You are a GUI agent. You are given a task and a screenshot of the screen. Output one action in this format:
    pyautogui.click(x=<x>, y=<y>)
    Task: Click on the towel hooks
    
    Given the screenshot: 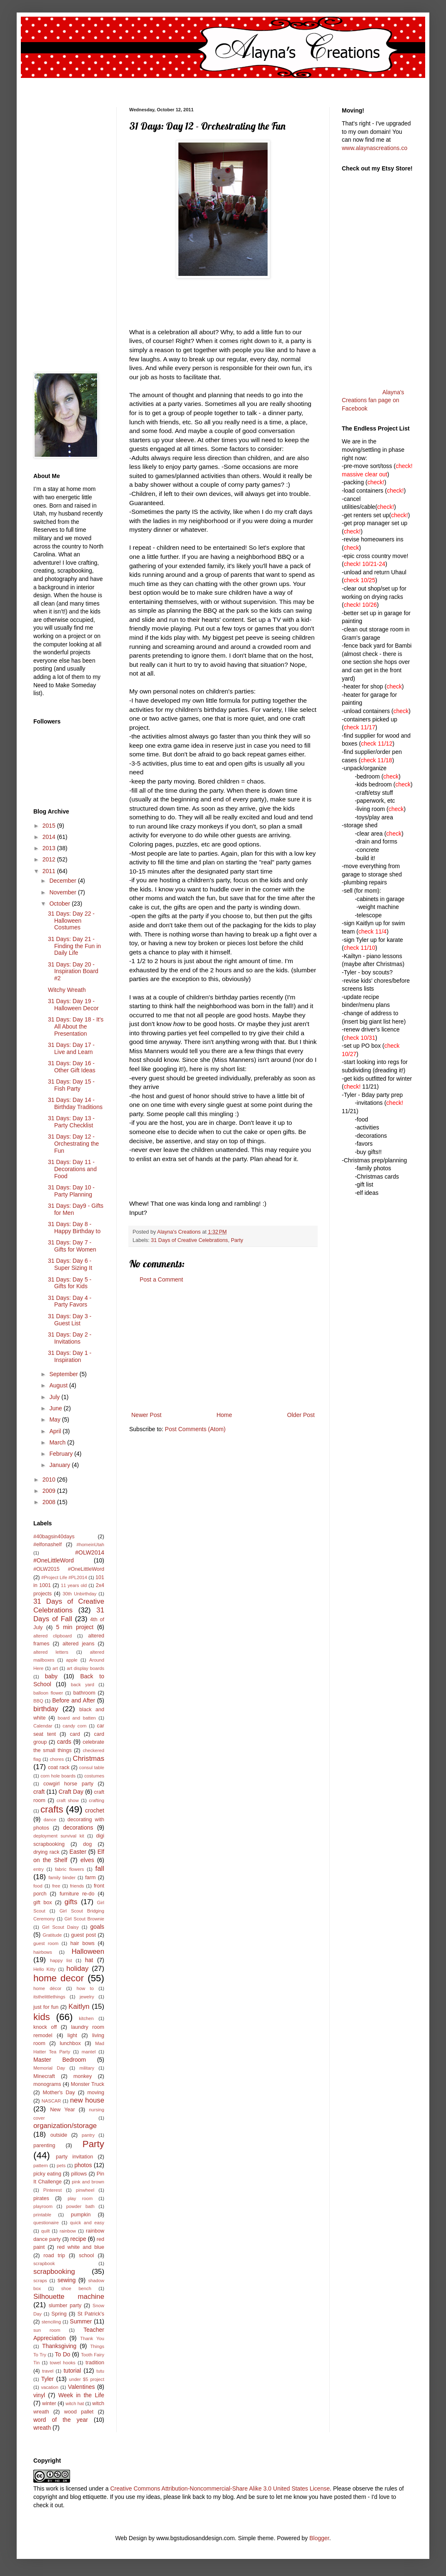 What is the action you would take?
    pyautogui.click(x=62, y=2362)
    